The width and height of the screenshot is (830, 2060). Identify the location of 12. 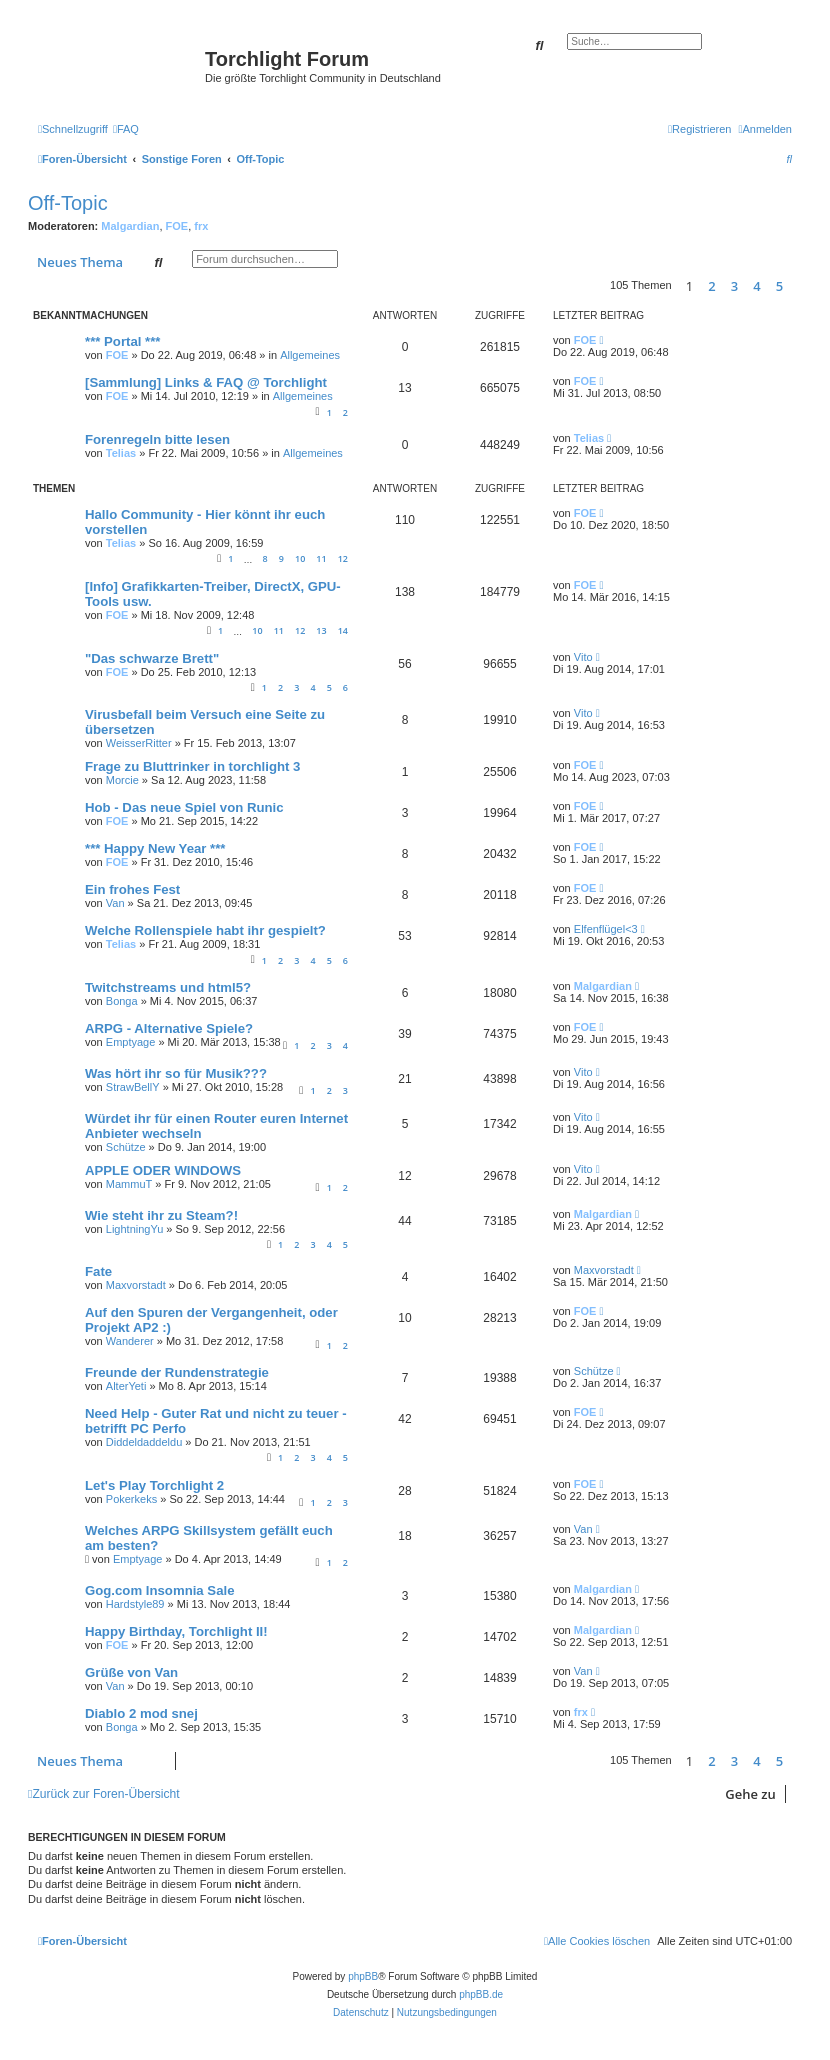
(343, 558).